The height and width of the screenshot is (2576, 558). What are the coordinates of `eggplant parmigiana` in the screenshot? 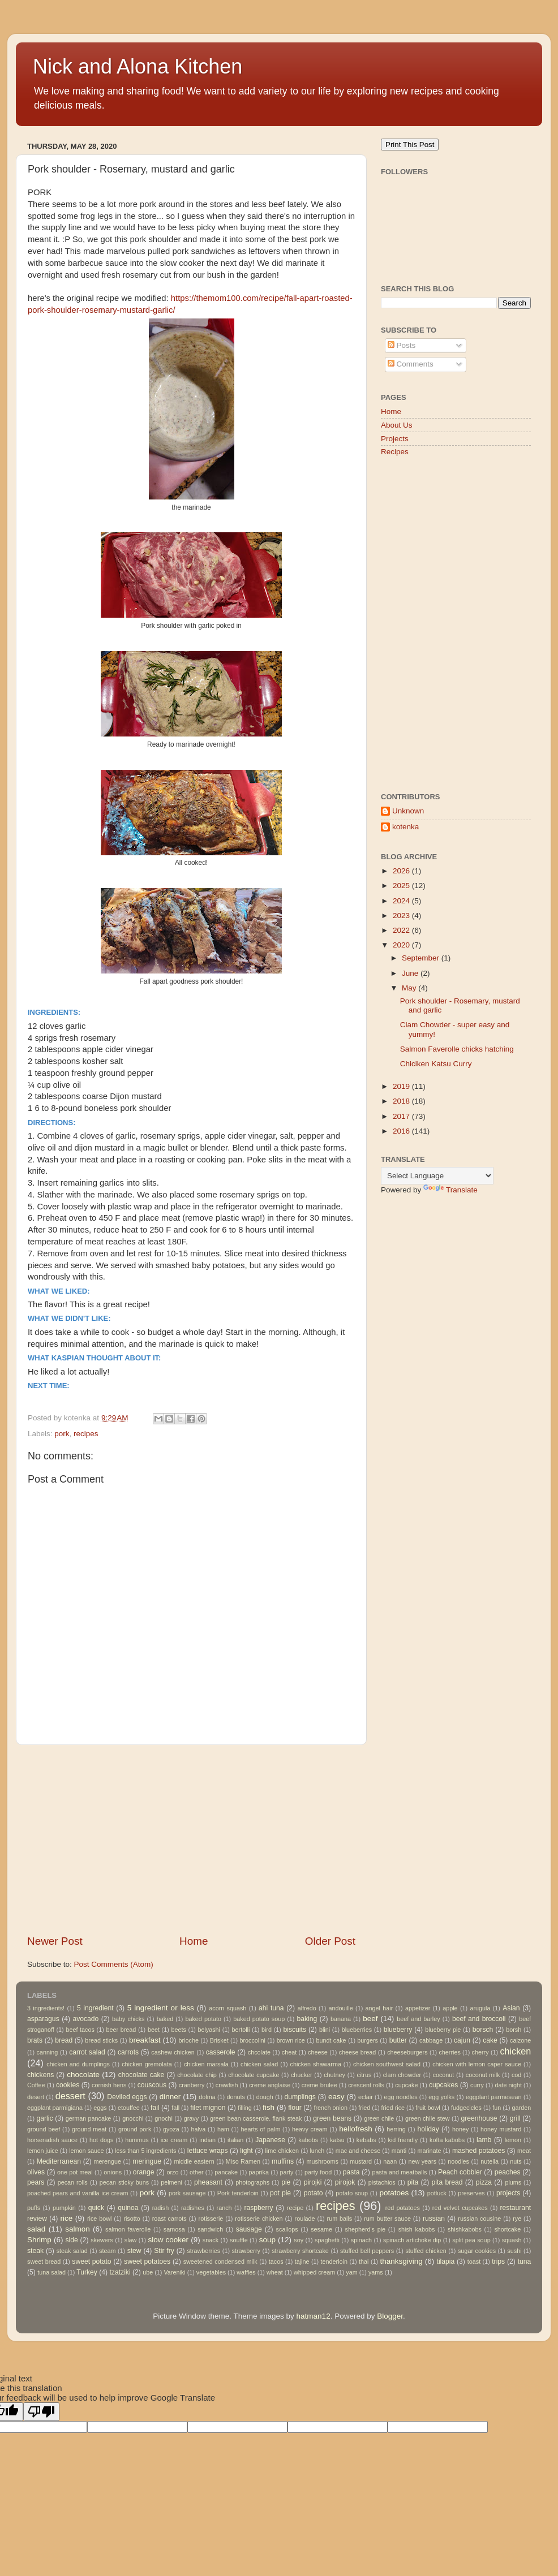 It's located at (55, 2107).